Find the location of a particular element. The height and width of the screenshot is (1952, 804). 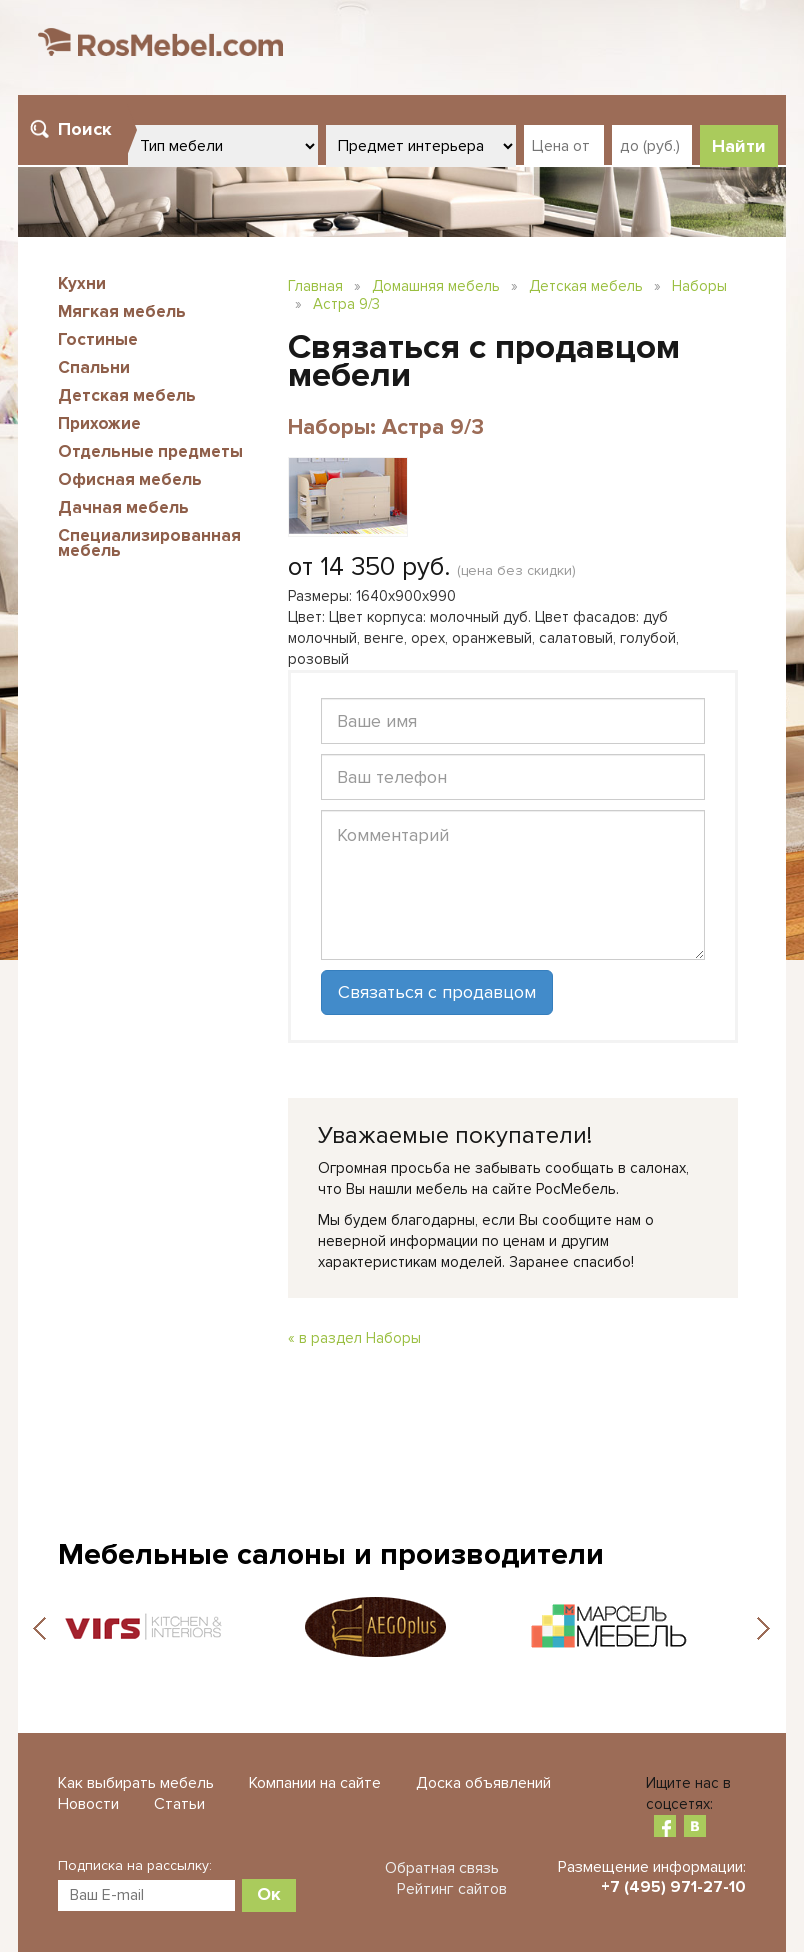

Ок is located at coordinates (269, 1894).